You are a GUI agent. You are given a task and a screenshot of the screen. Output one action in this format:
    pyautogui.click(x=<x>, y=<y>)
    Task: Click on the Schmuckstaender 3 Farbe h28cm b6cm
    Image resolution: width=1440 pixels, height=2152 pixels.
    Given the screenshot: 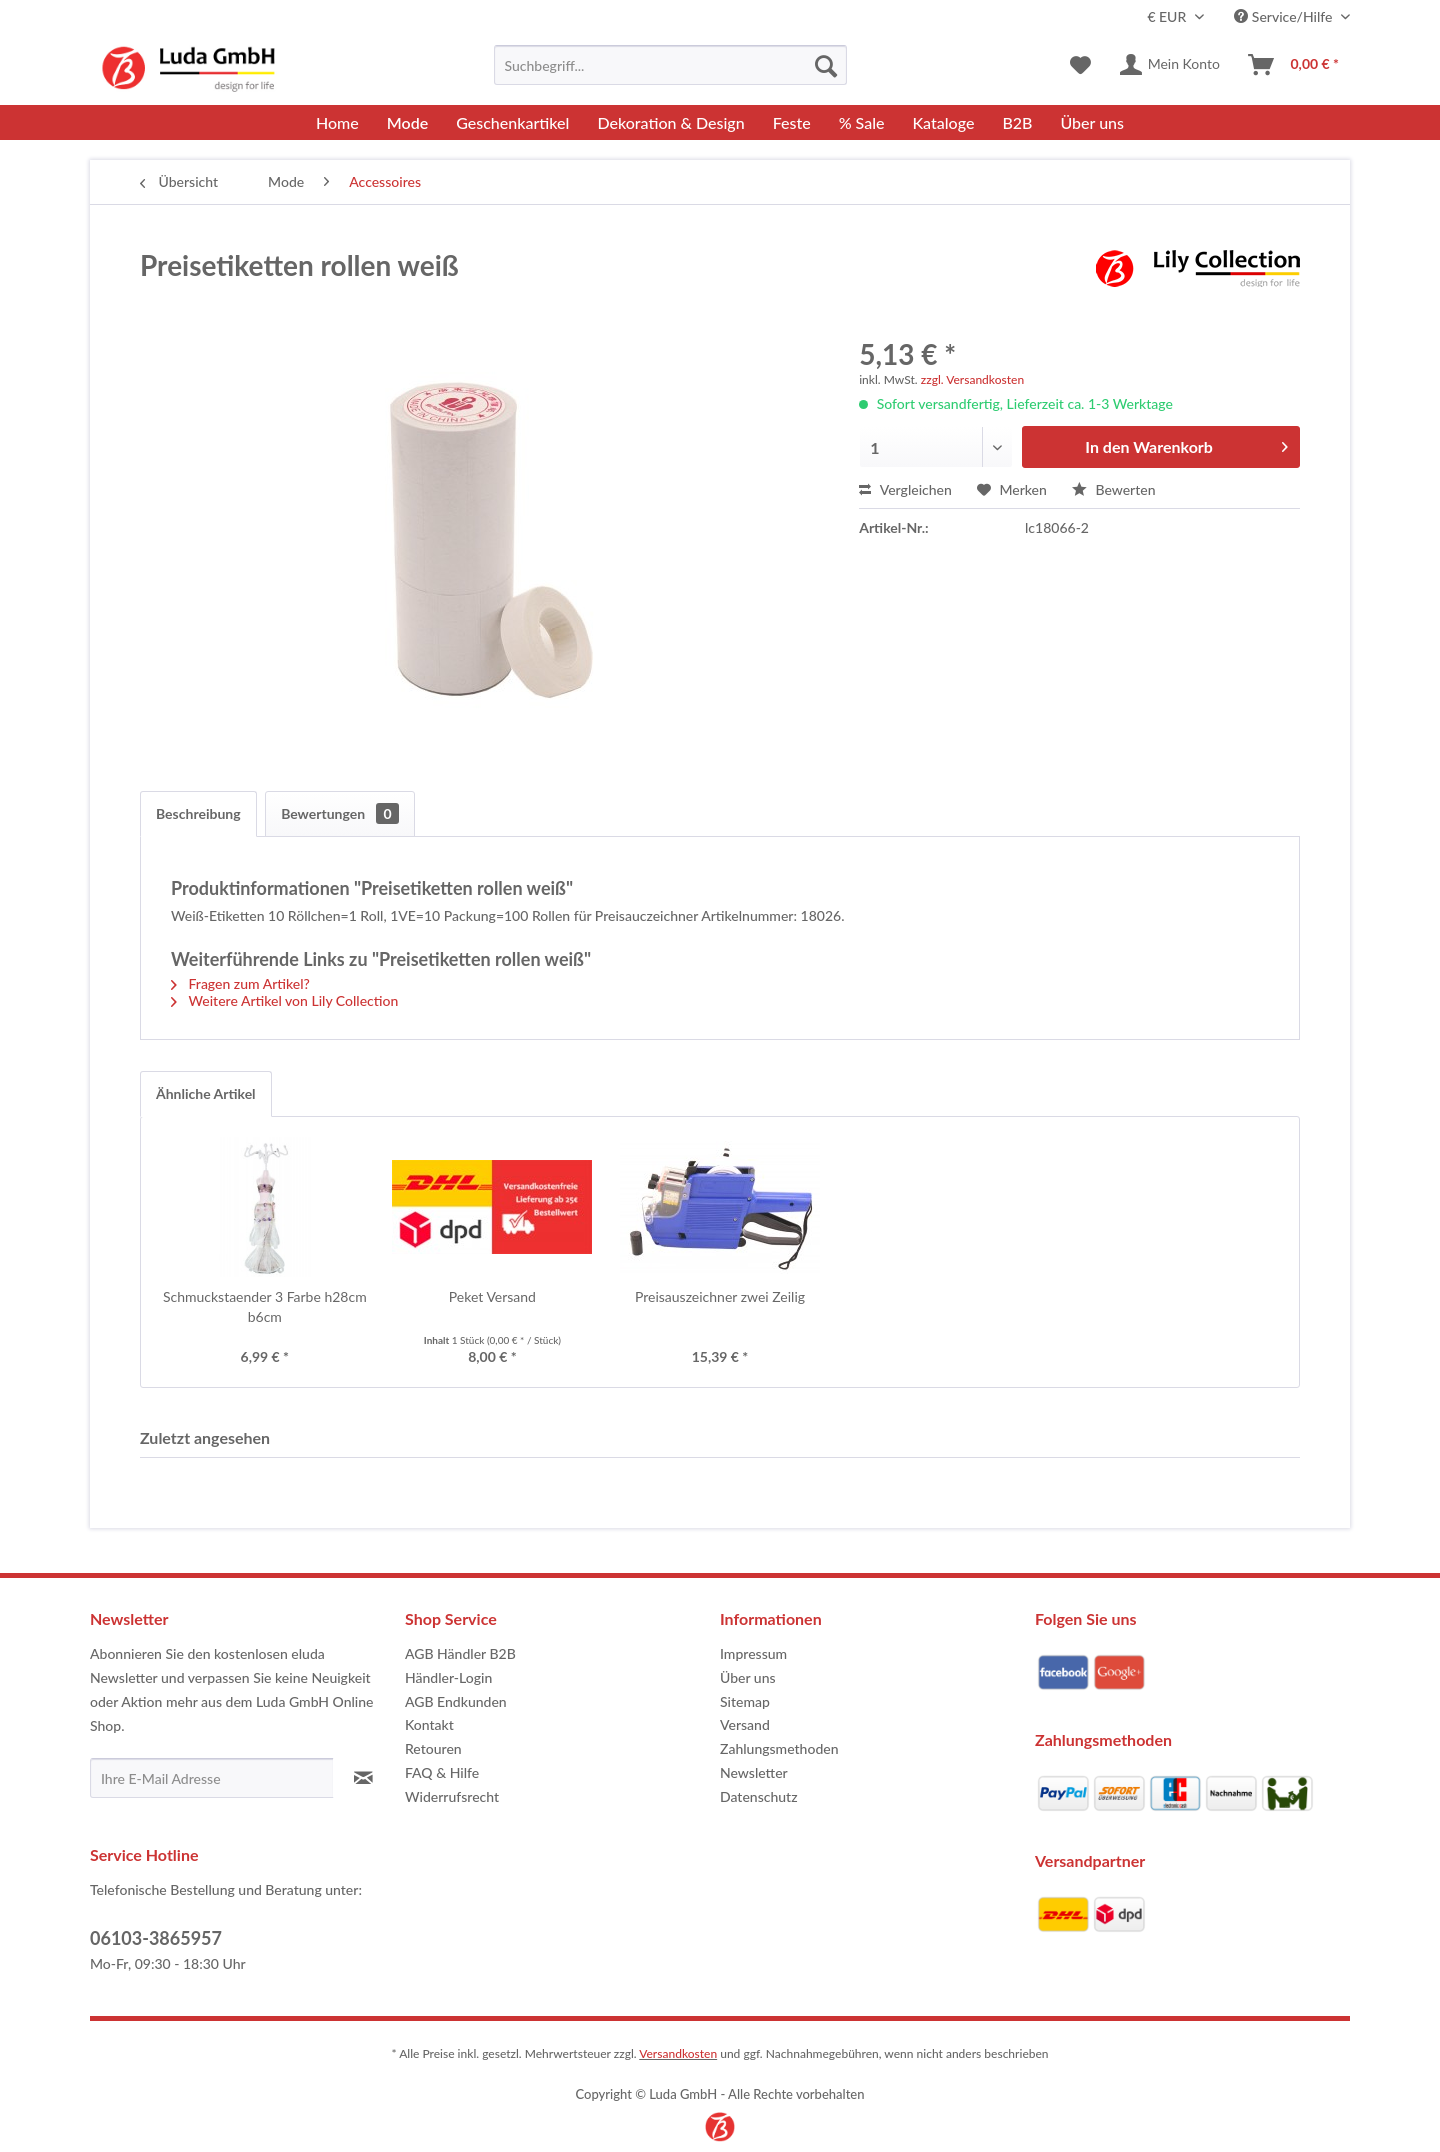 What is the action you would take?
    pyautogui.click(x=265, y=1306)
    